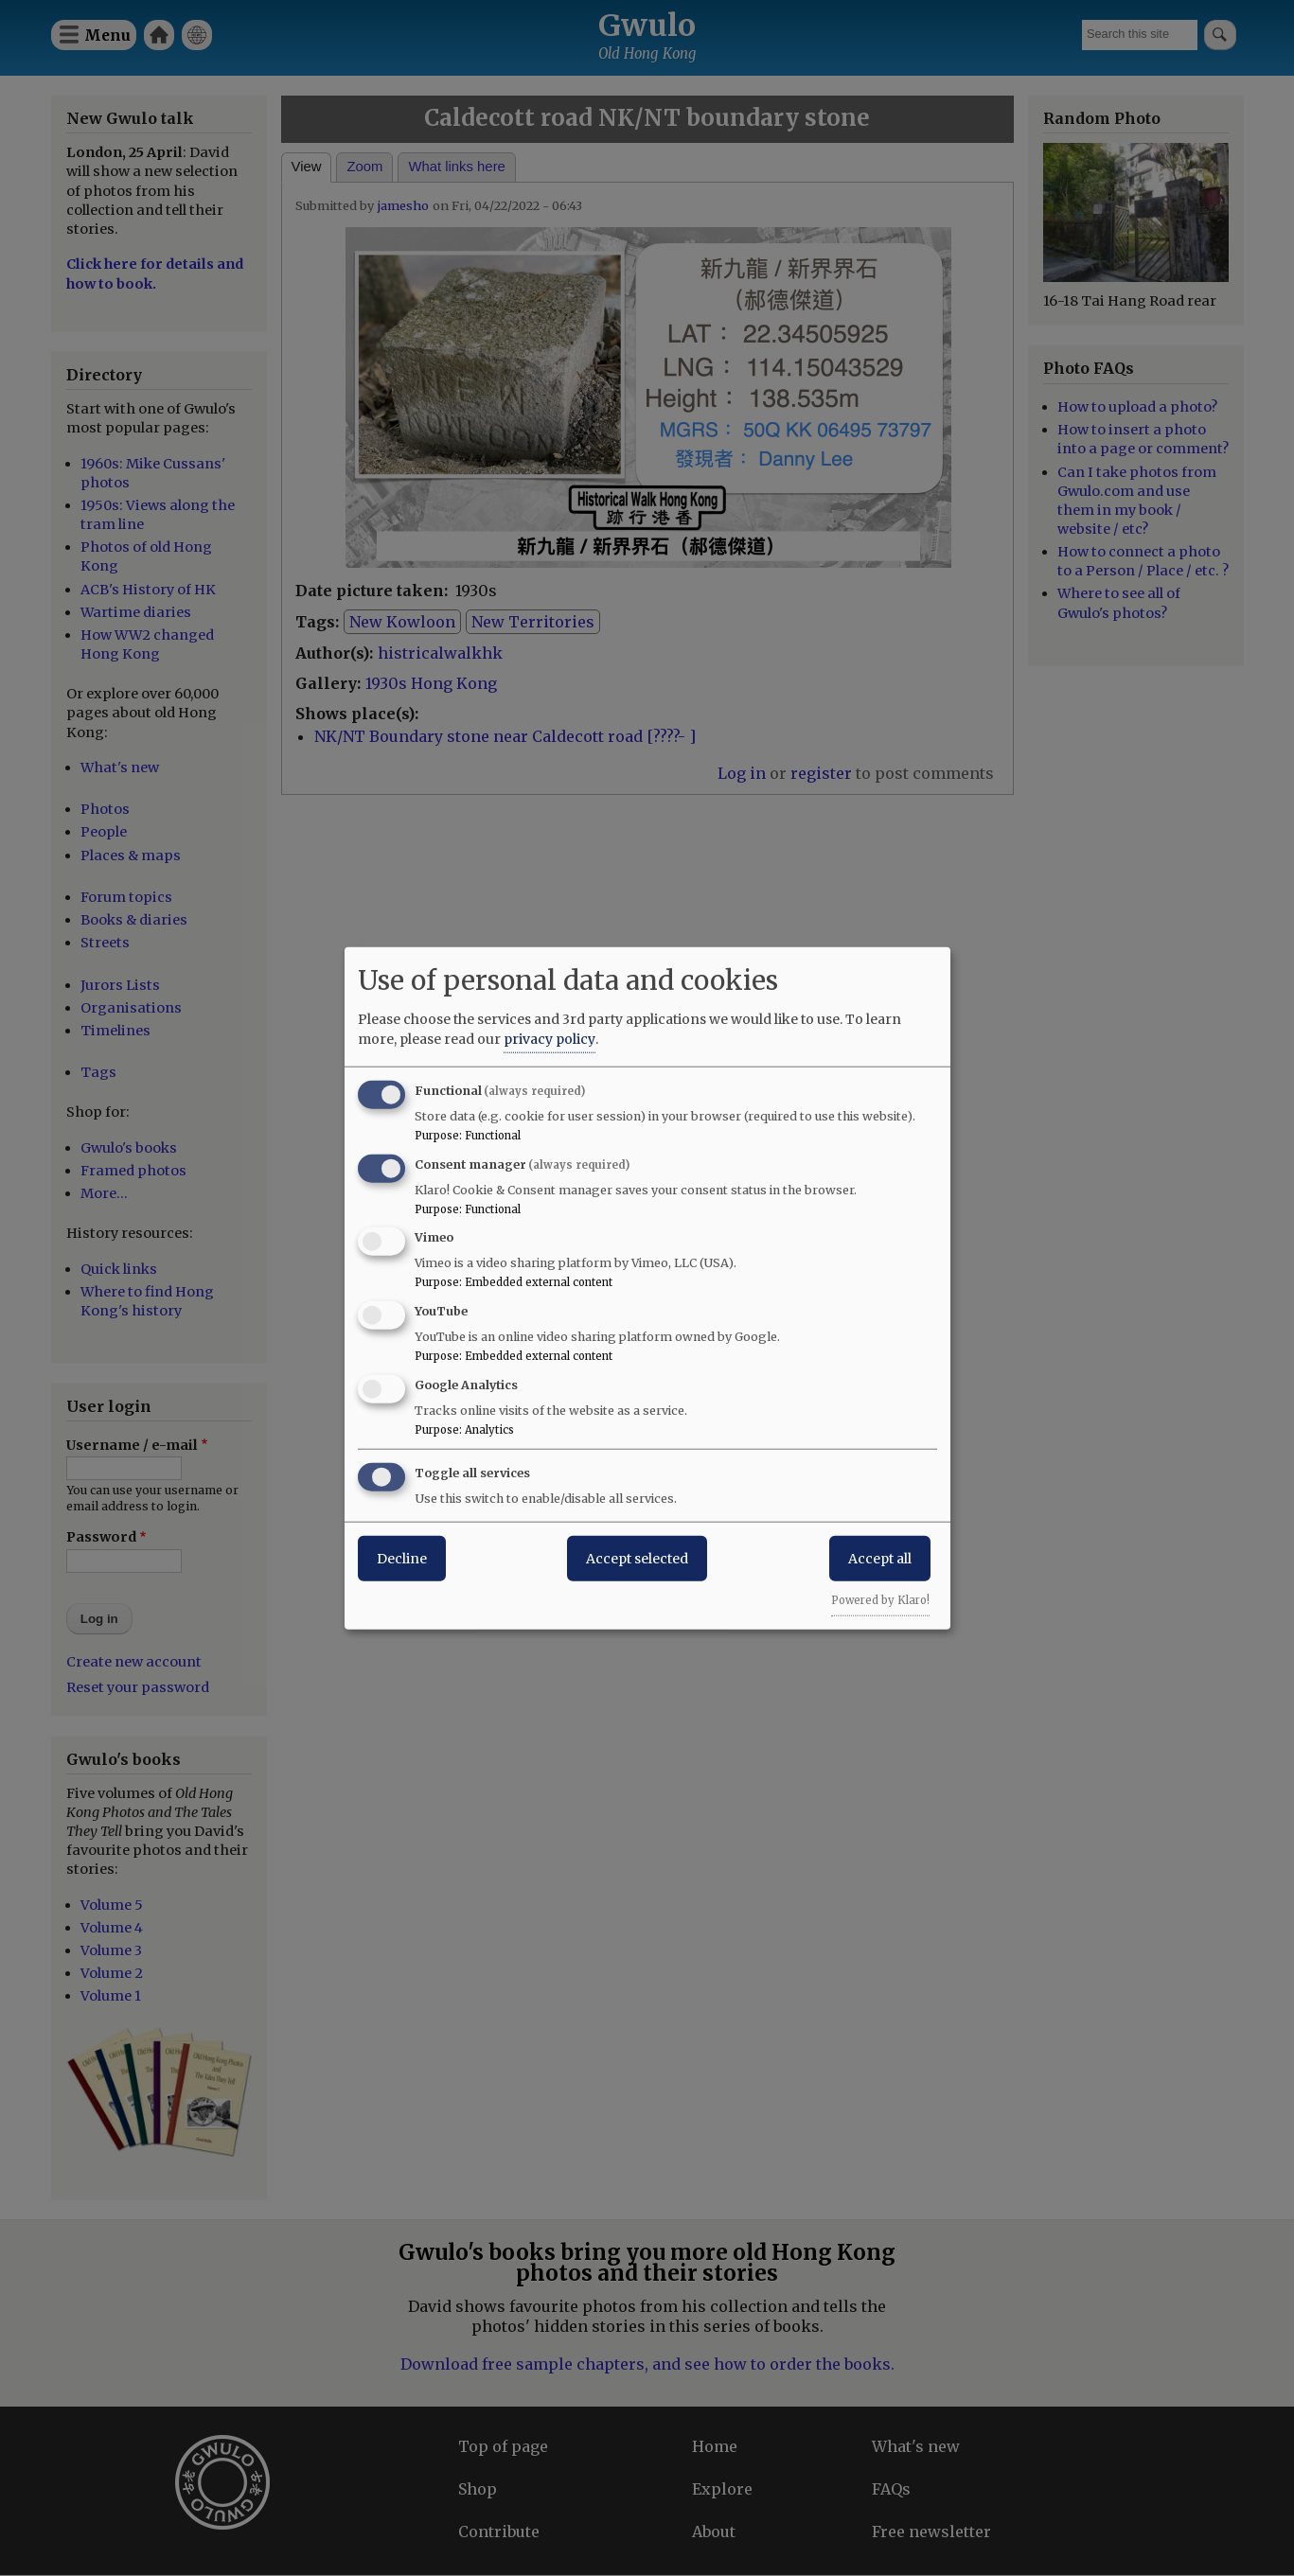 The image size is (1294, 2576). What do you see at coordinates (880, 1557) in the screenshot?
I see `Accept all` at bounding box center [880, 1557].